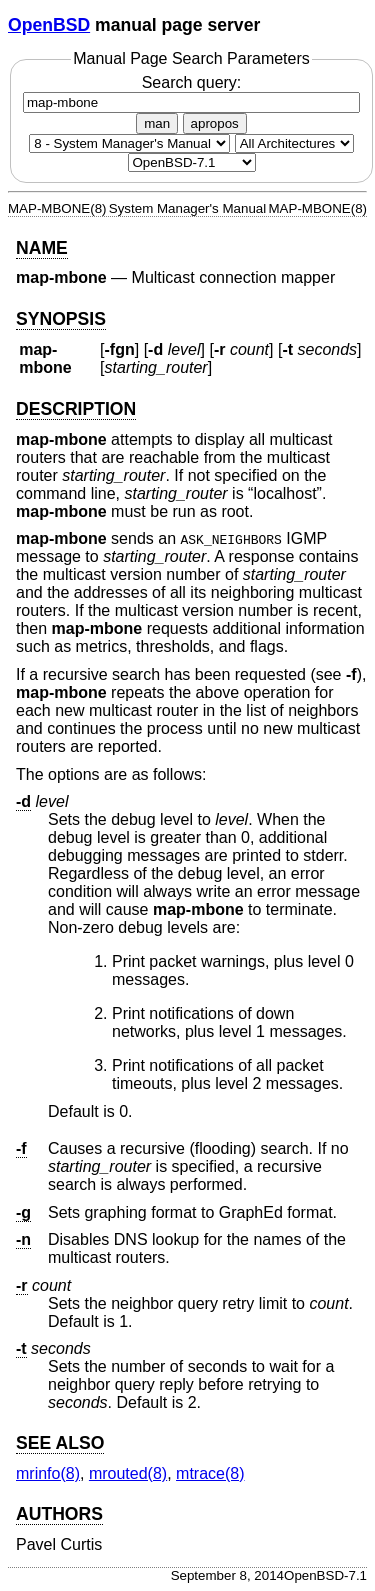  What do you see at coordinates (210, 1473) in the screenshot?
I see `mtrace(8) [mtrace, section 8]` at bounding box center [210, 1473].